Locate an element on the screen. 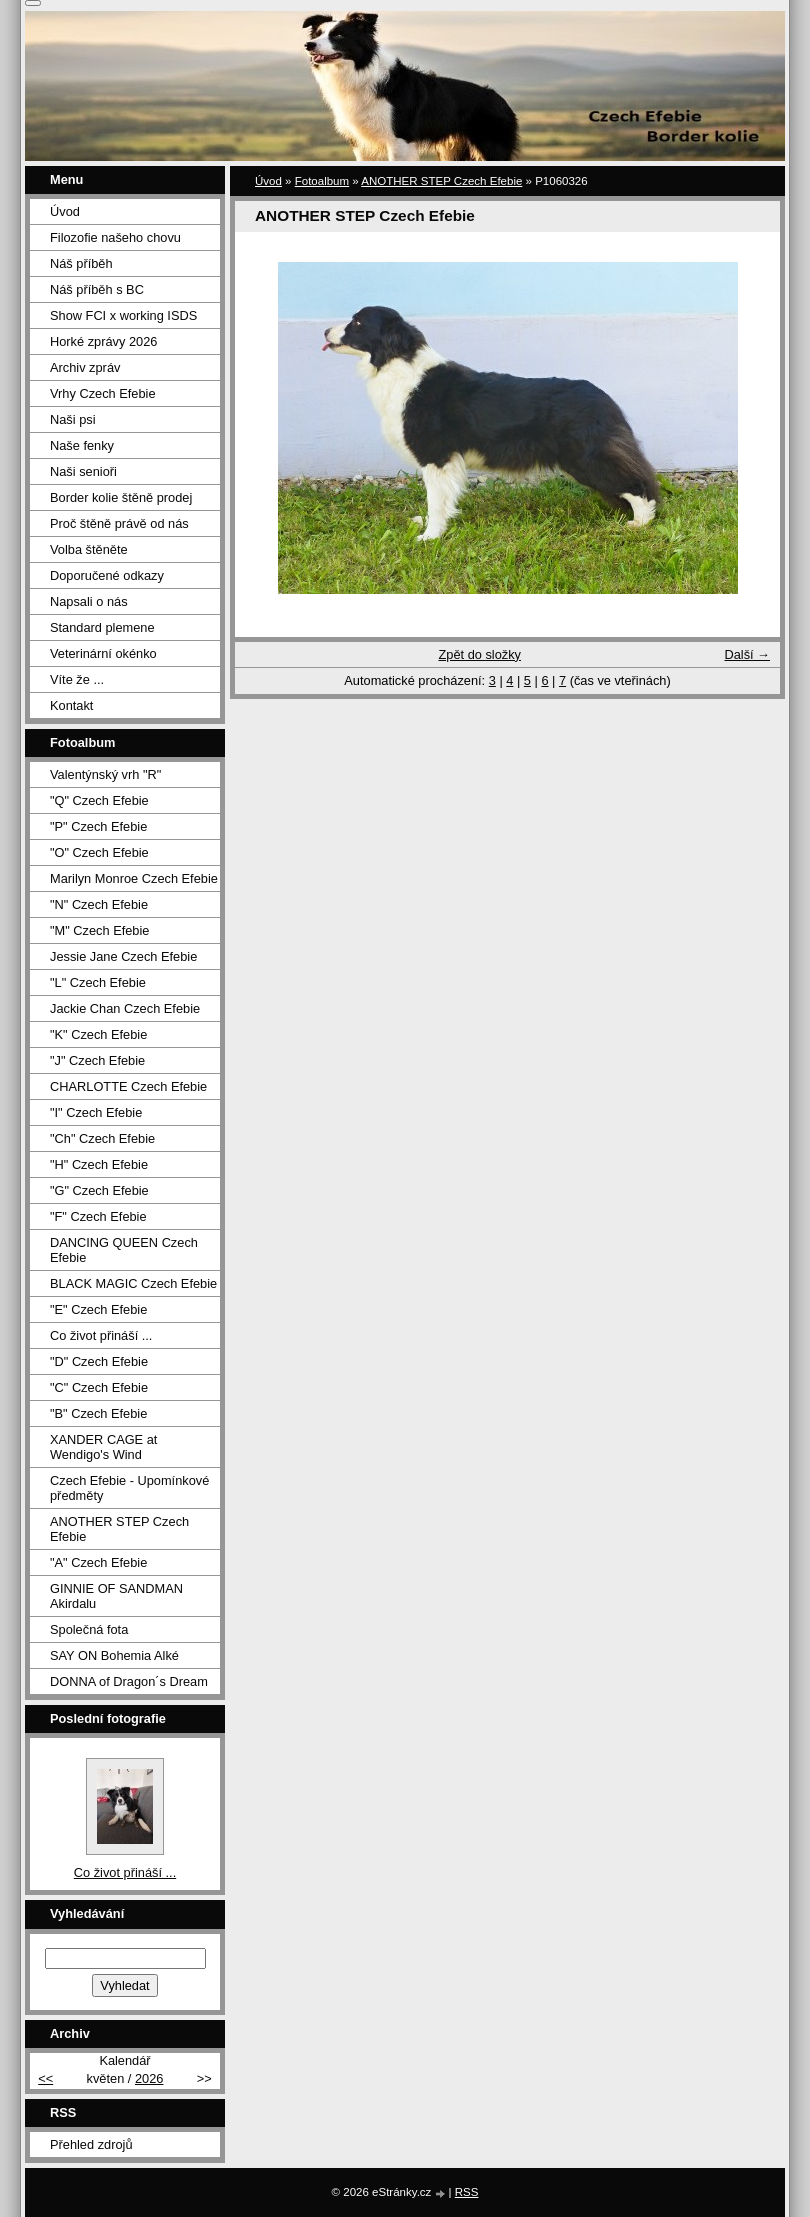  Proč štěně právě od nás is located at coordinates (119, 523).